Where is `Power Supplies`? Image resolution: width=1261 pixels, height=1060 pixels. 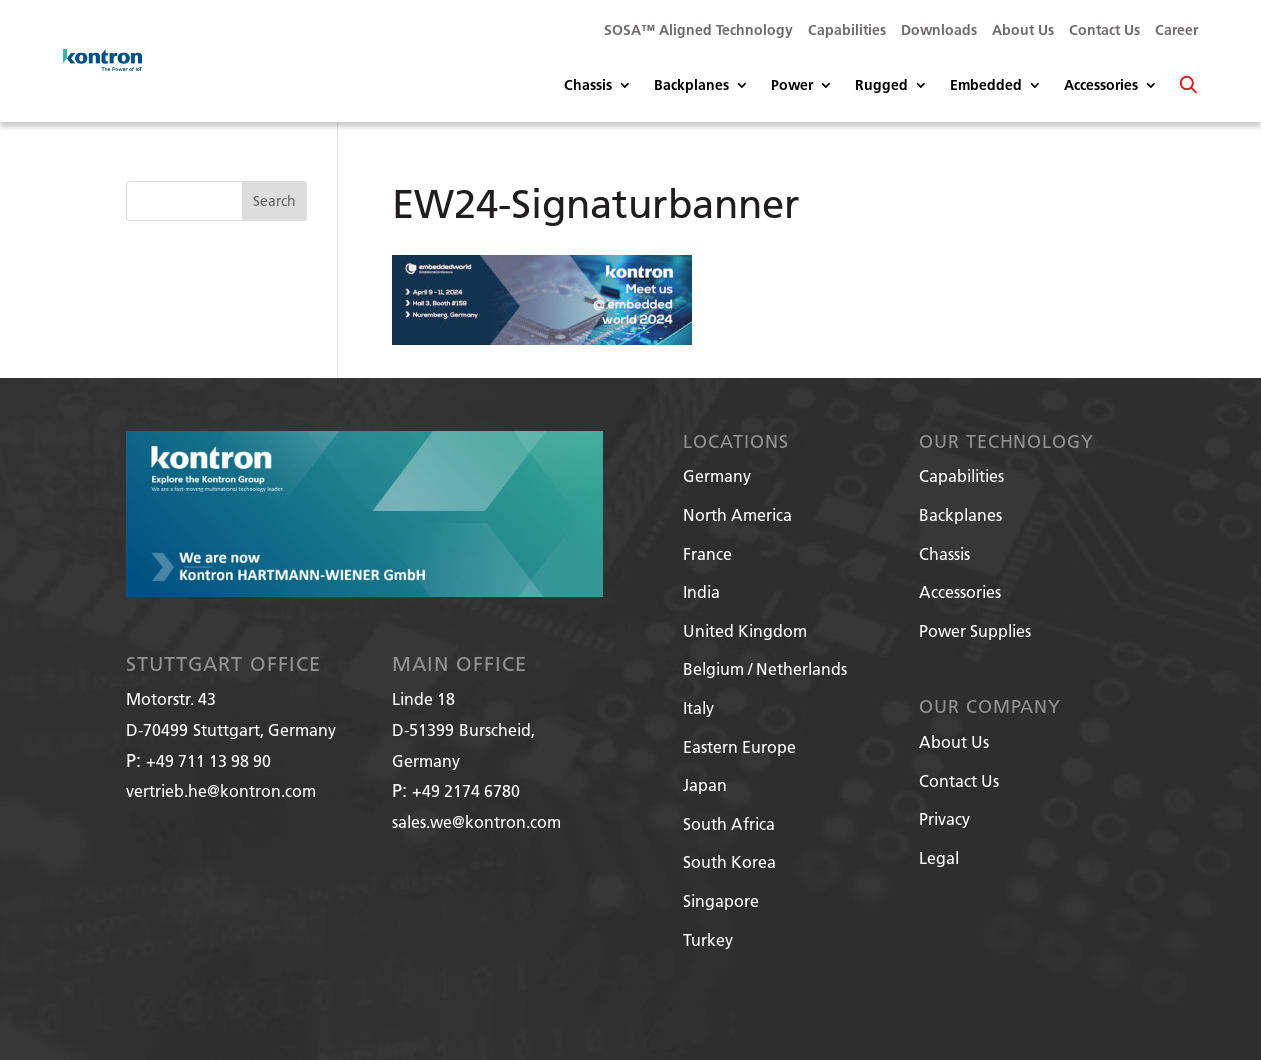 Power Supplies is located at coordinates (975, 630).